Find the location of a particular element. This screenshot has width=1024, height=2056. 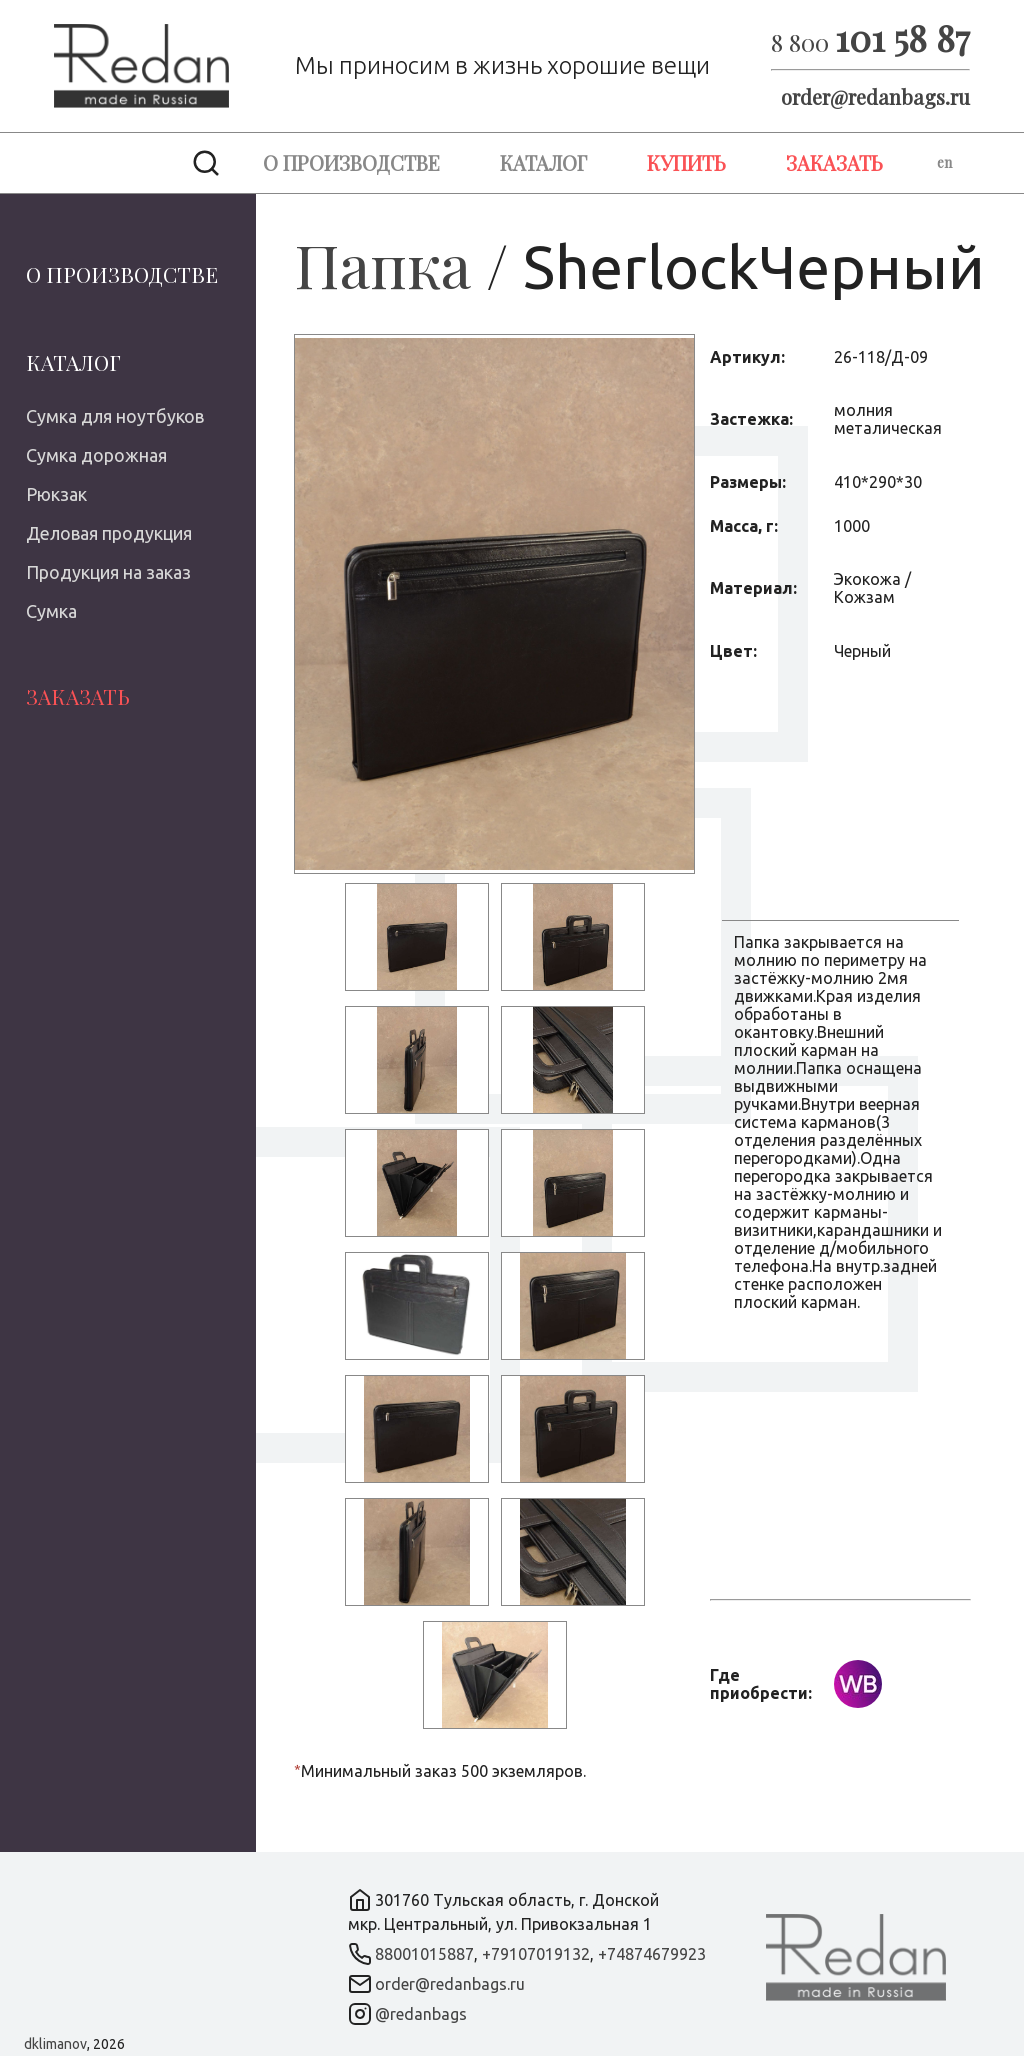

Сумка is located at coordinates (51, 611).